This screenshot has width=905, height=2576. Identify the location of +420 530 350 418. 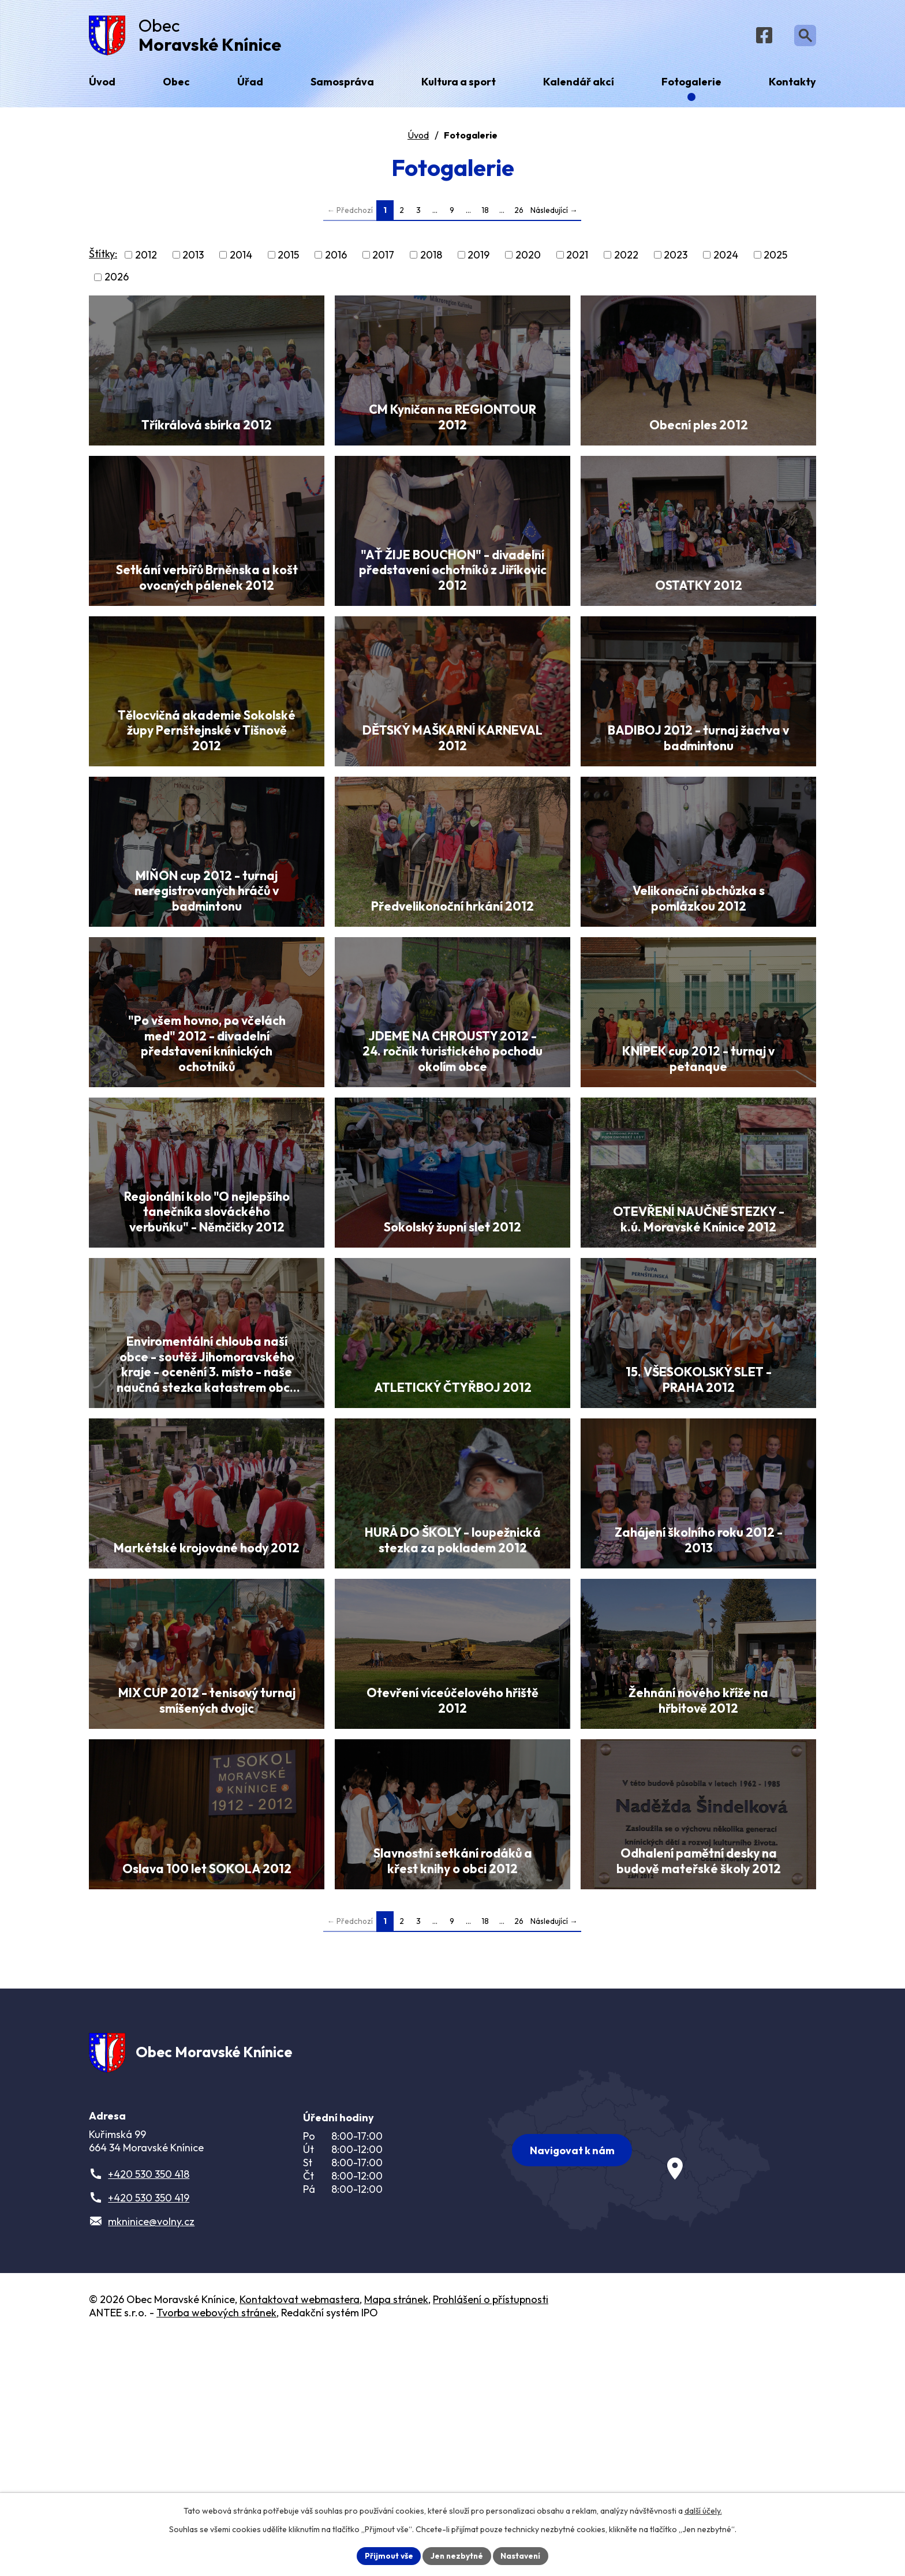
(148, 2410).